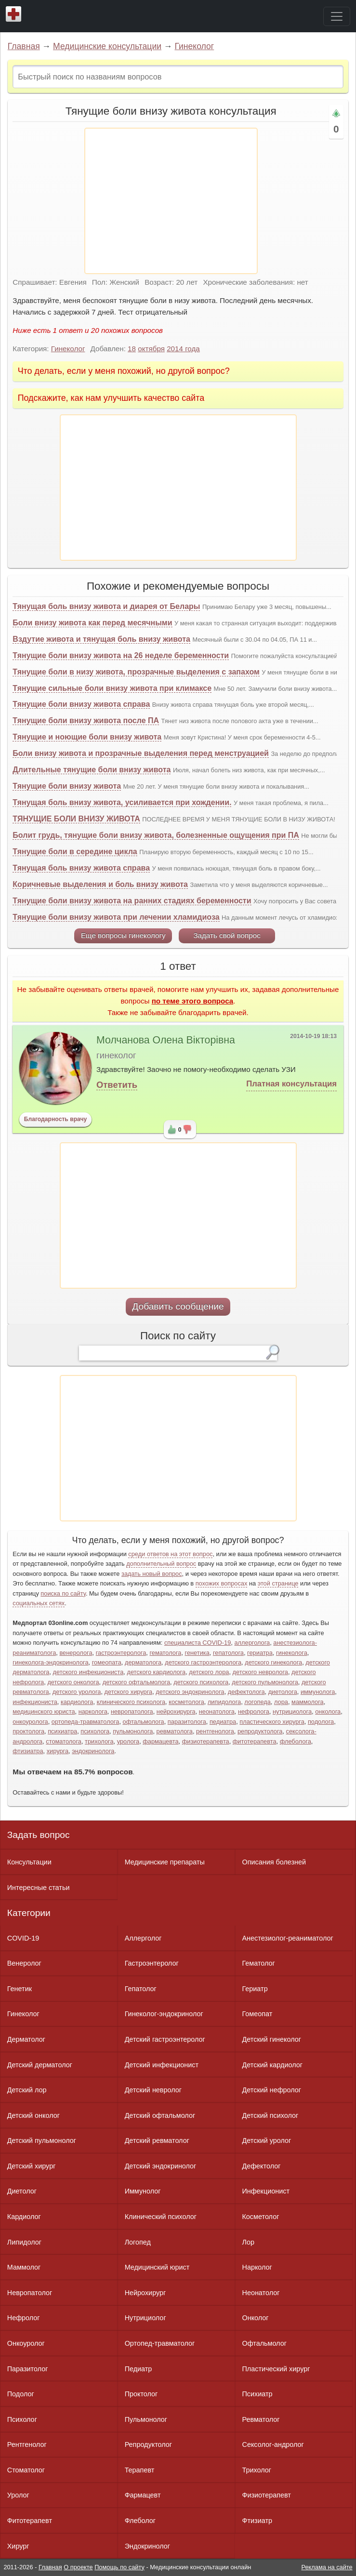  What do you see at coordinates (31, 2166) in the screenshot?
I see `Детский хирург` at bounding box center [31, 2166].